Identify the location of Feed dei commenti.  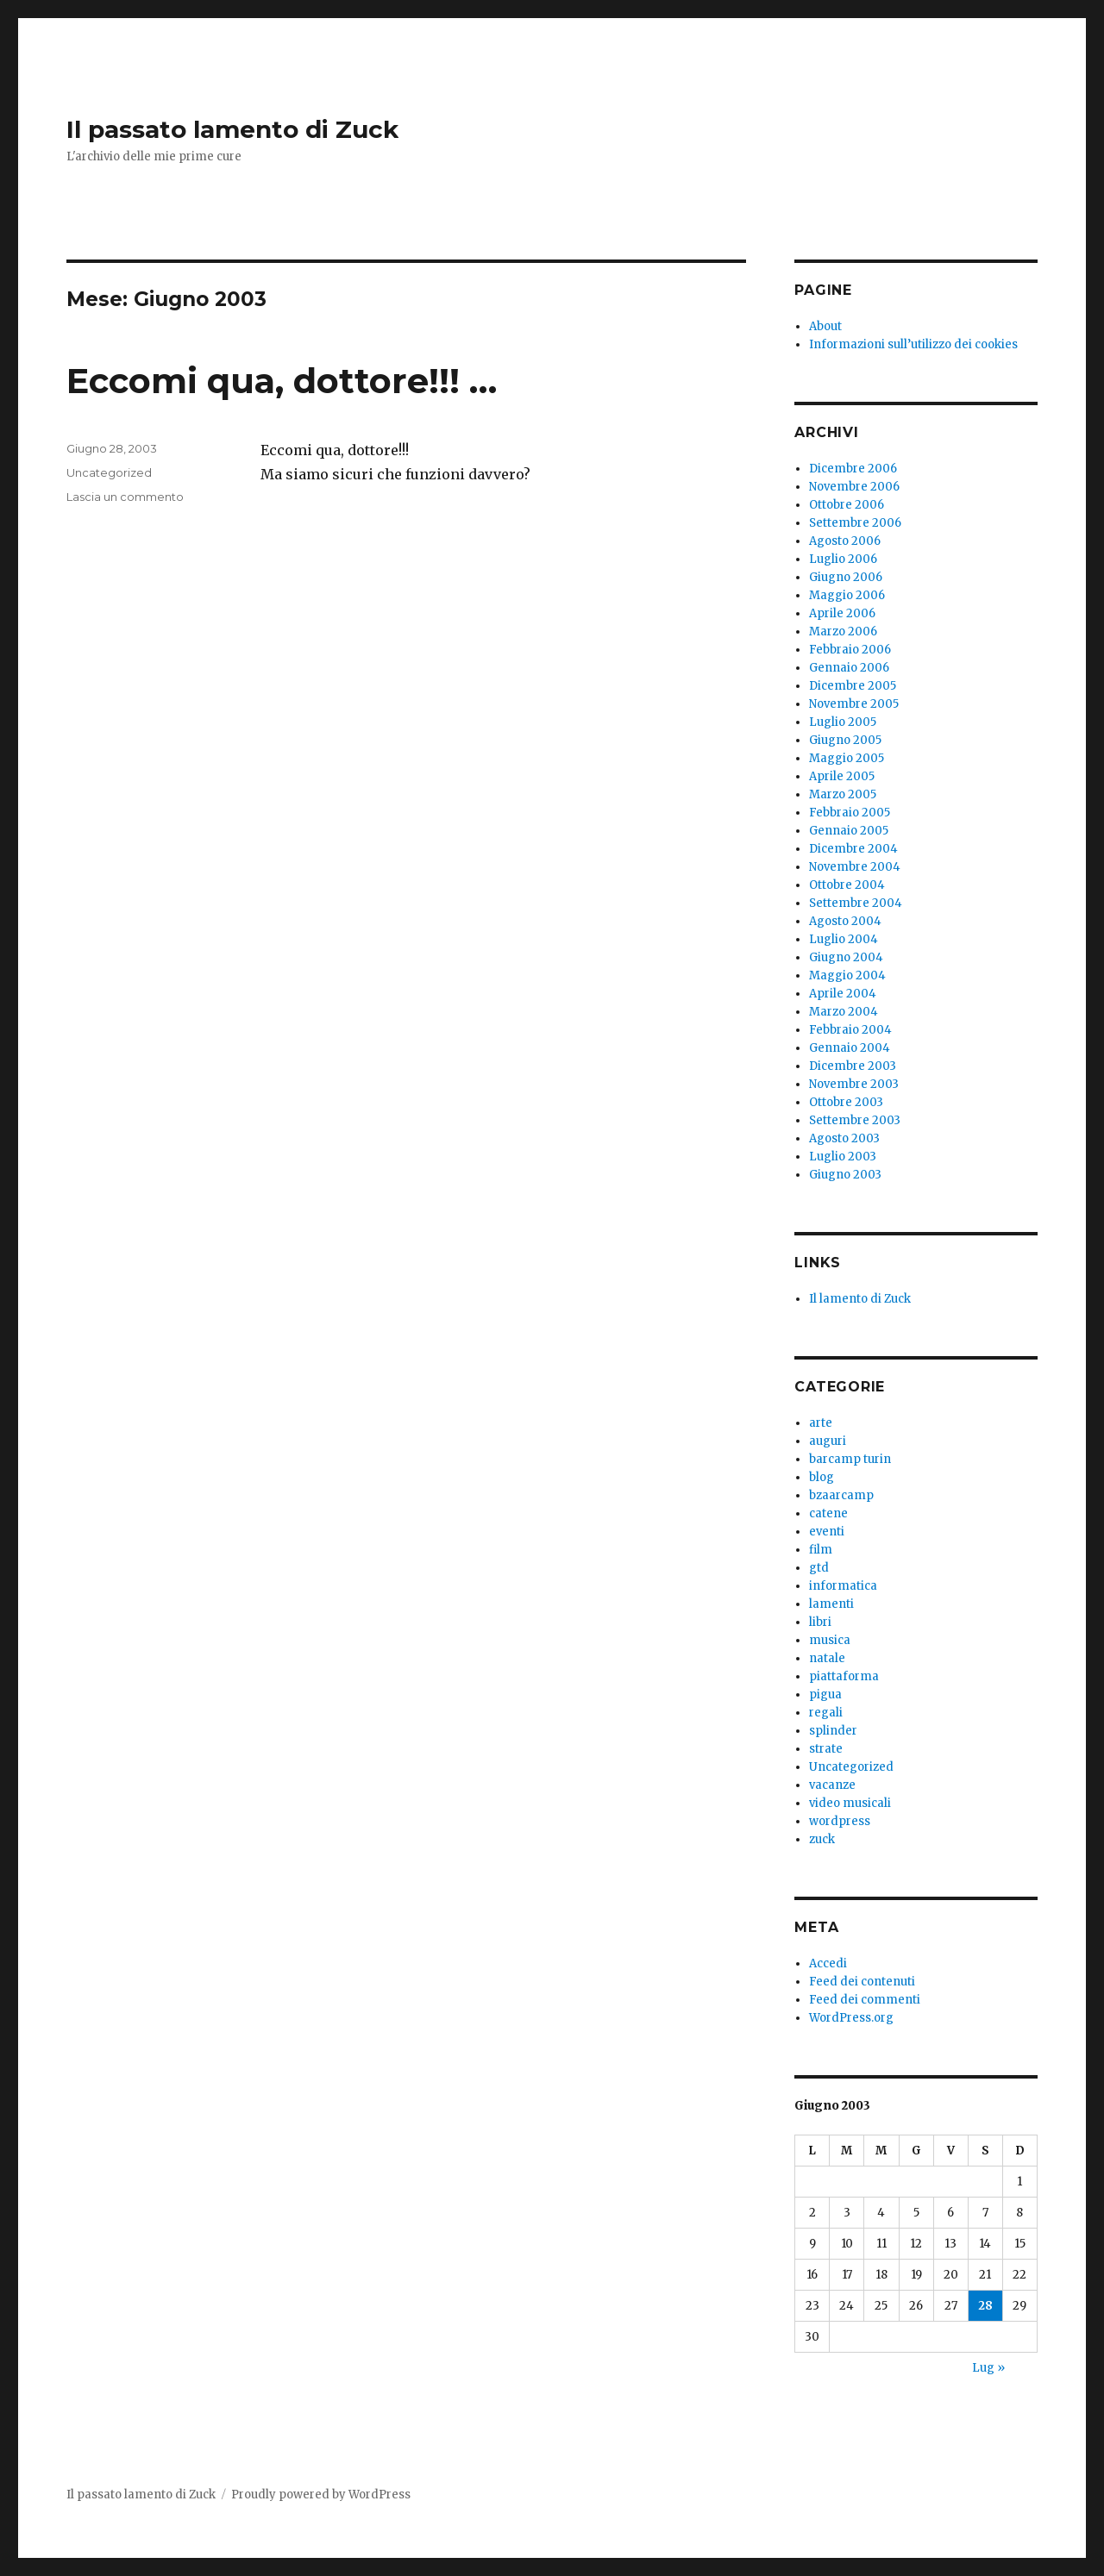
(864, 1999).